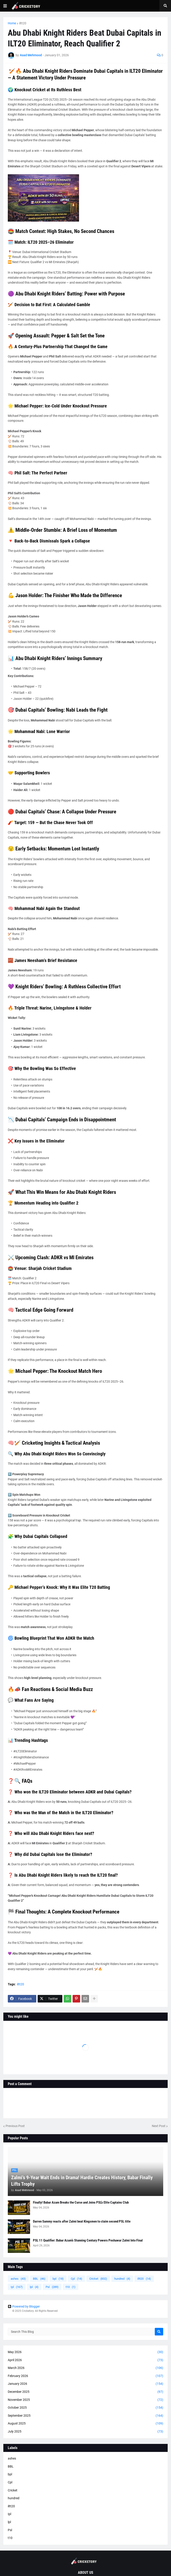 Image resolution: width=171 pixels, height=2576 pixels. I want to click on Ipl, so click(17, 2287).